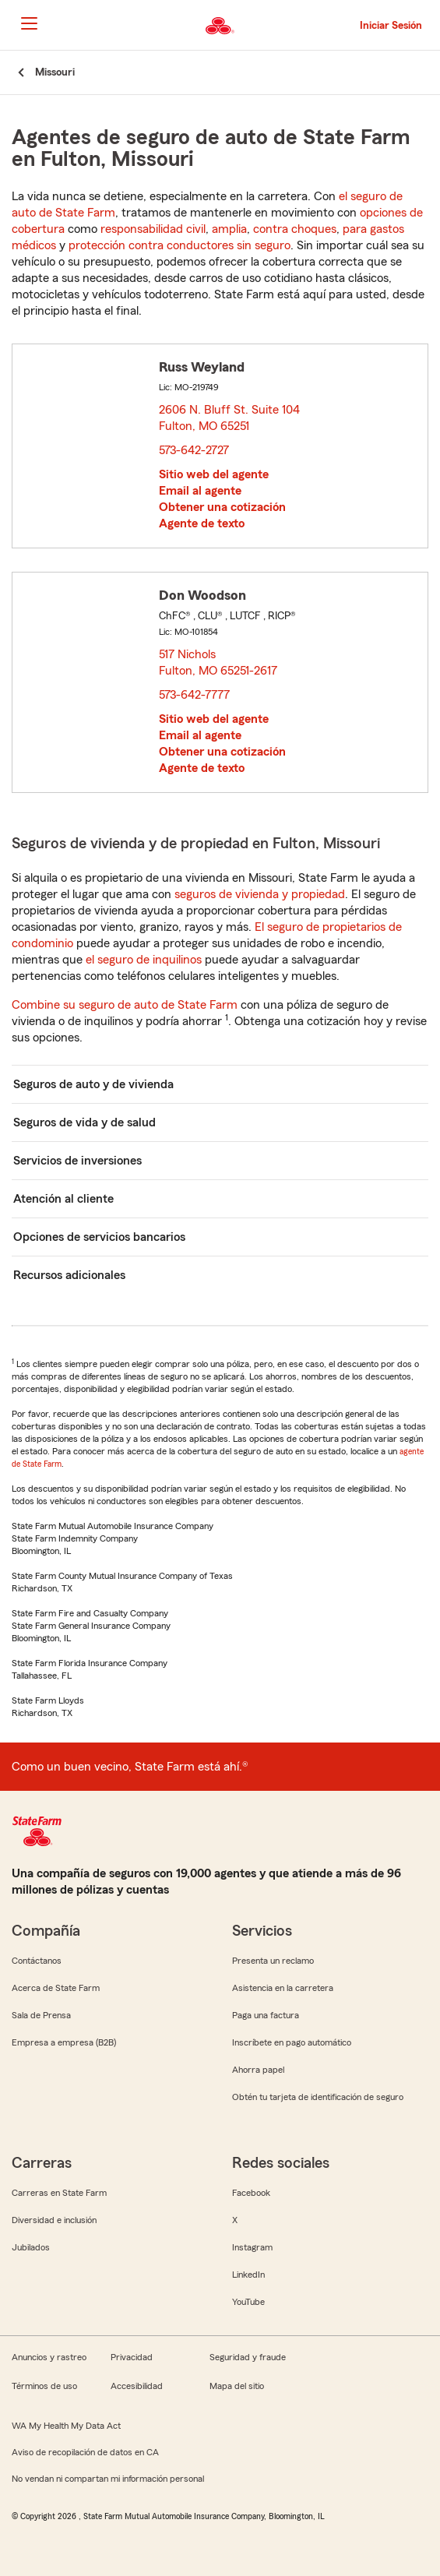 The width and height of the screenshot is (440, 2576). What do you see at coordinates (179, 245) in the screenshot?
I see `protección contra conductores sin seguro` at bounding box center [179, 245].